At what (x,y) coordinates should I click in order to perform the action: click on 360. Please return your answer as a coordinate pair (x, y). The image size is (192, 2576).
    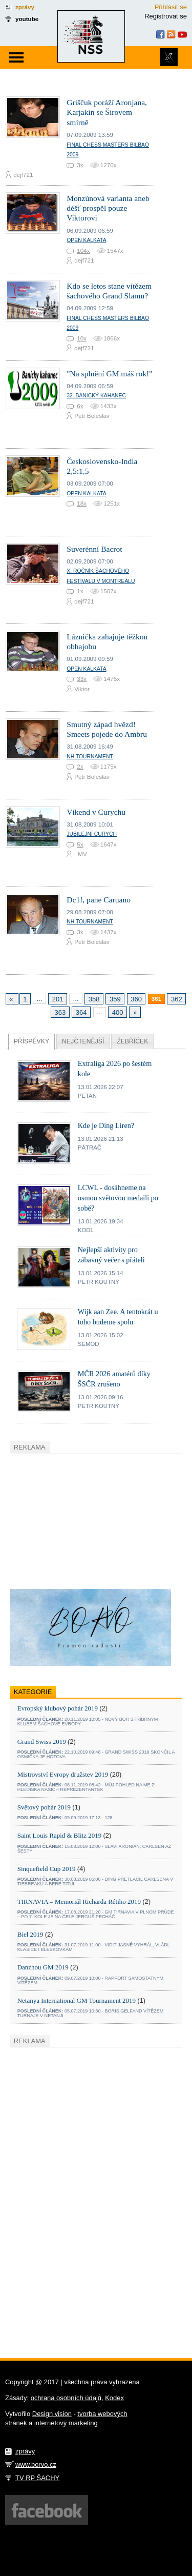
    Looking at the image, I should click on (136, 999).